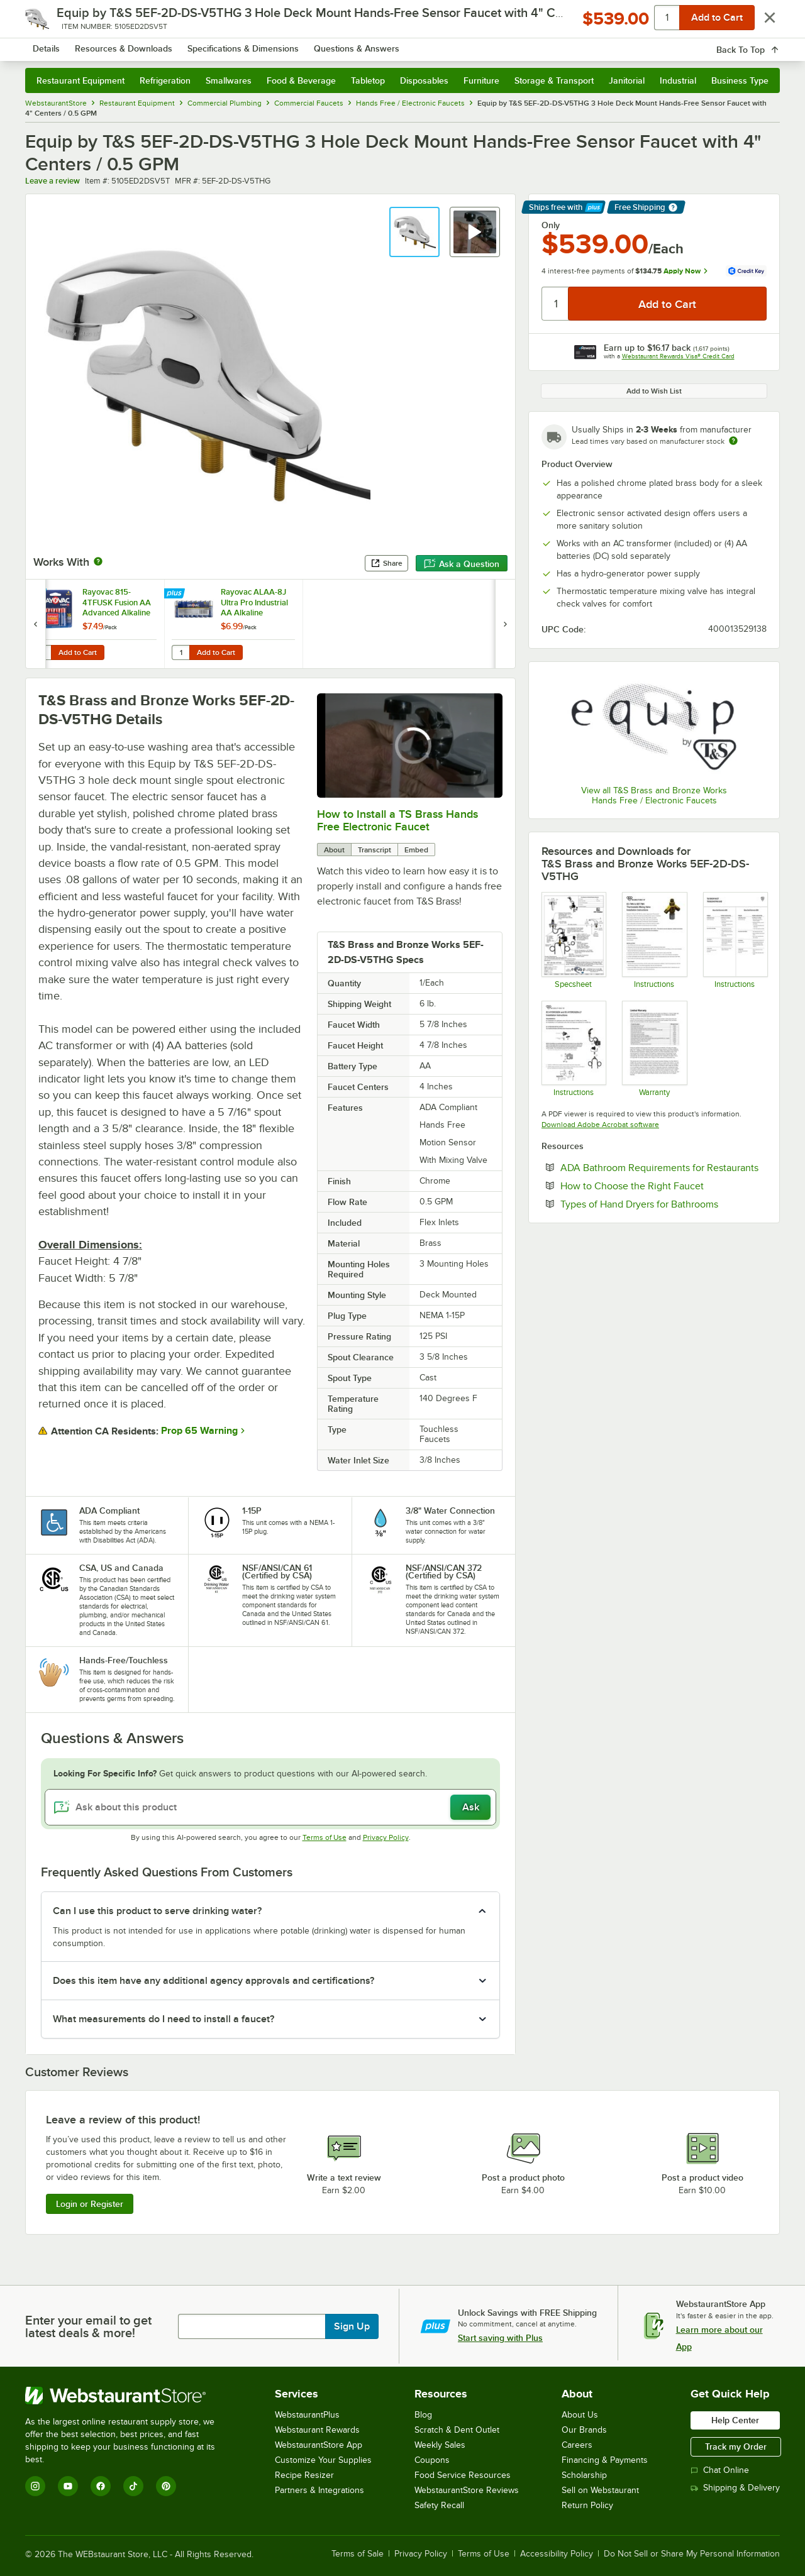 The height and width of the screenshot is (2576, 805). Describe the element at coordinates (35, 2486) in the screenshot. I see `[Instagram]` at that location.